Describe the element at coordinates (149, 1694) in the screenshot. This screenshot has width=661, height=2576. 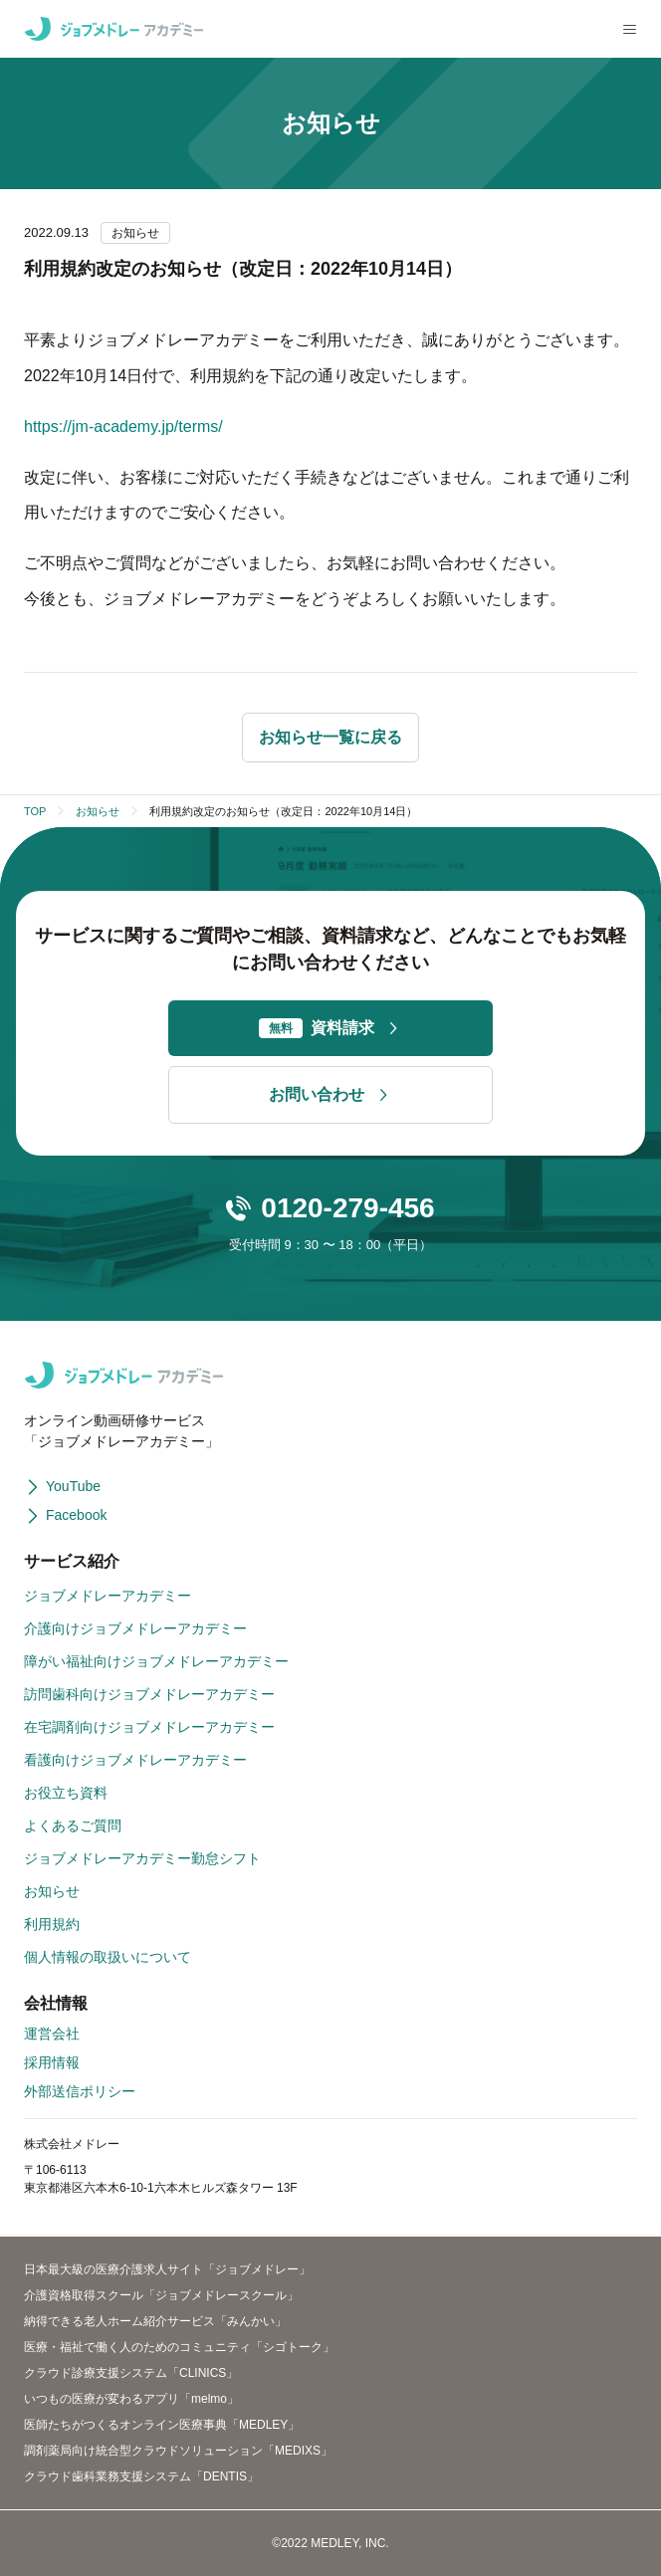
I see `訪問歯科向けジョブメドレーアカデミー` at that location.